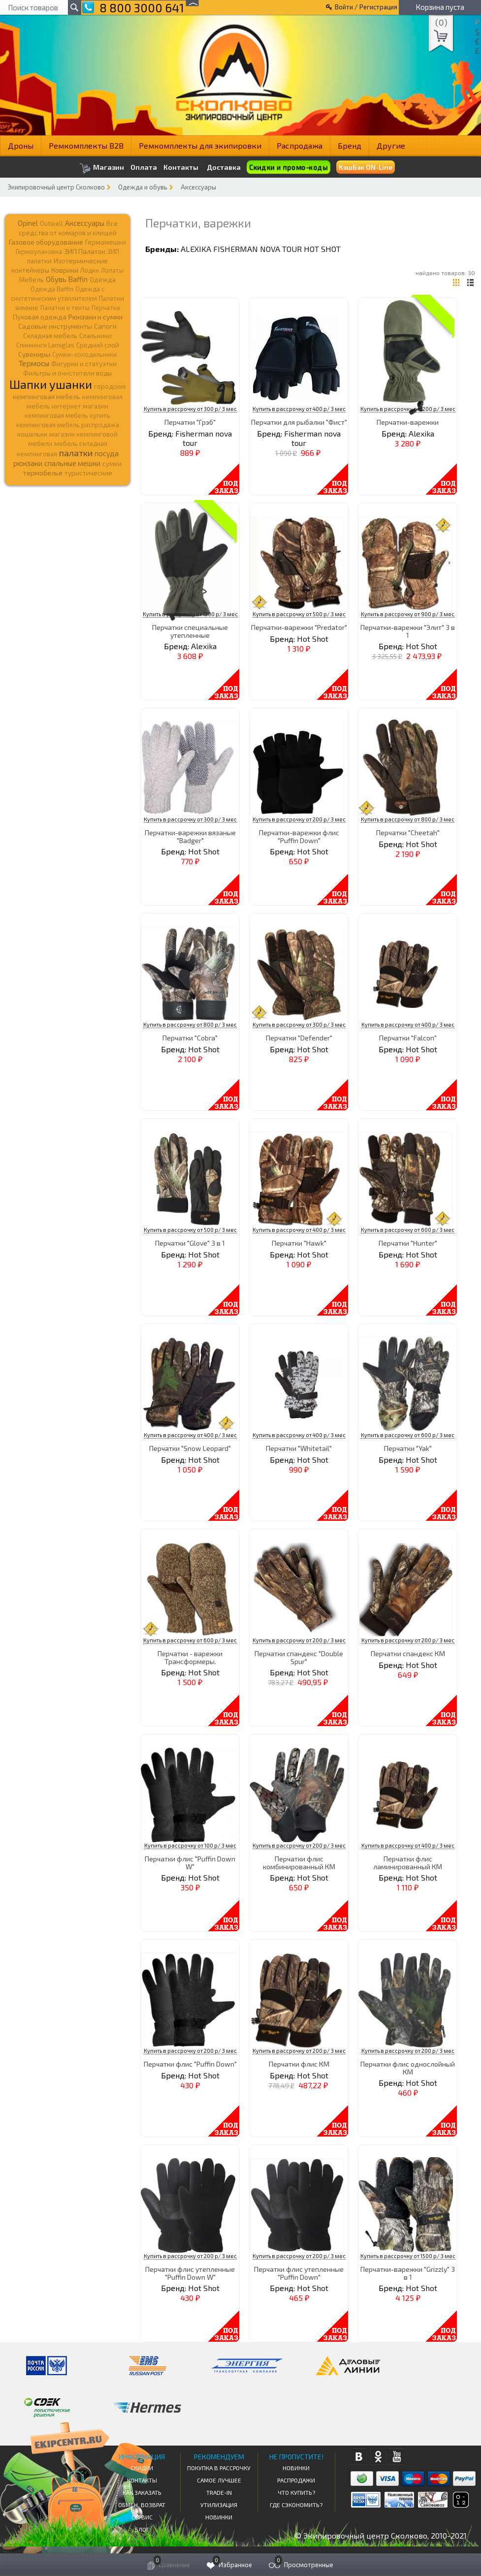 This screenshot has height=2576, width=481. Describe the element at coordinates (288, 167) in the screenshot. I see `Скидки и промо-коды` at that location.